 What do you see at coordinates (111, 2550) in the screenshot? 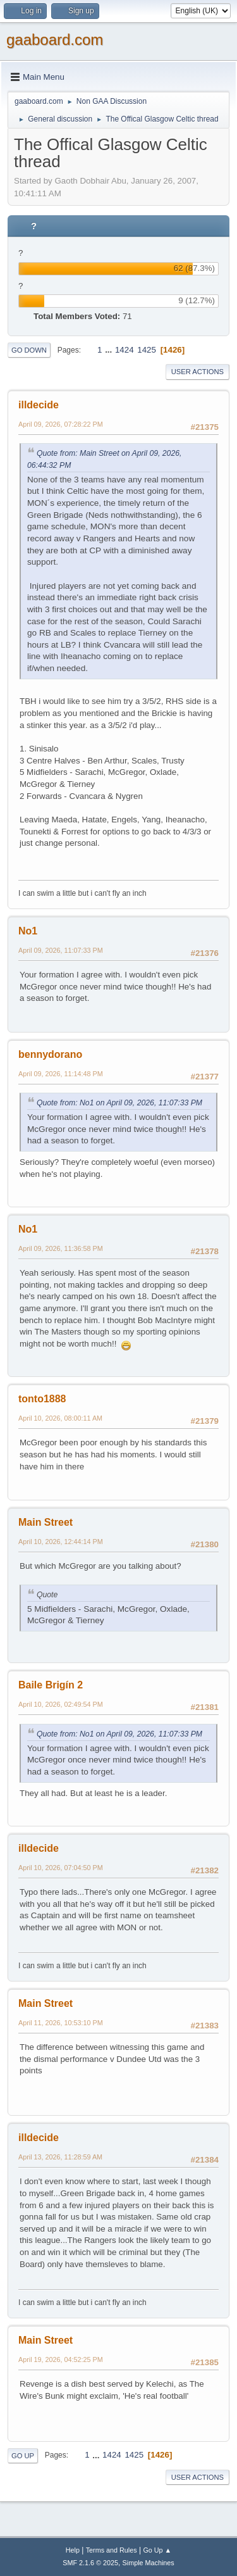
I see `Terms and Rules` at bounding box center [111, 2550].